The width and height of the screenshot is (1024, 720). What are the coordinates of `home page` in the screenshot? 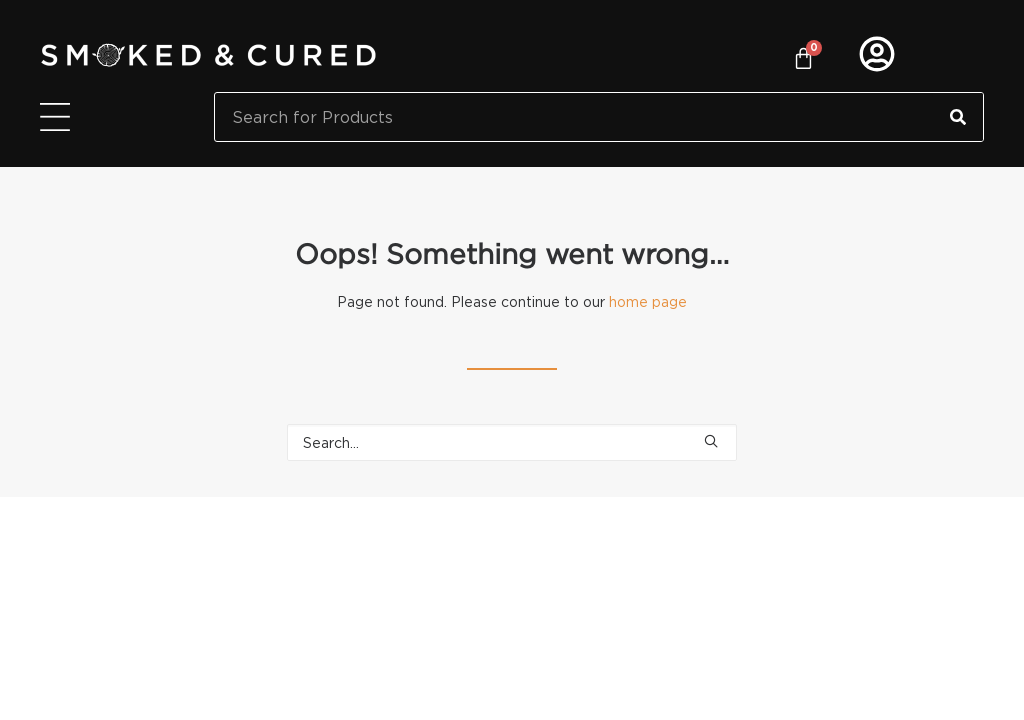 It's located at (648, 301).